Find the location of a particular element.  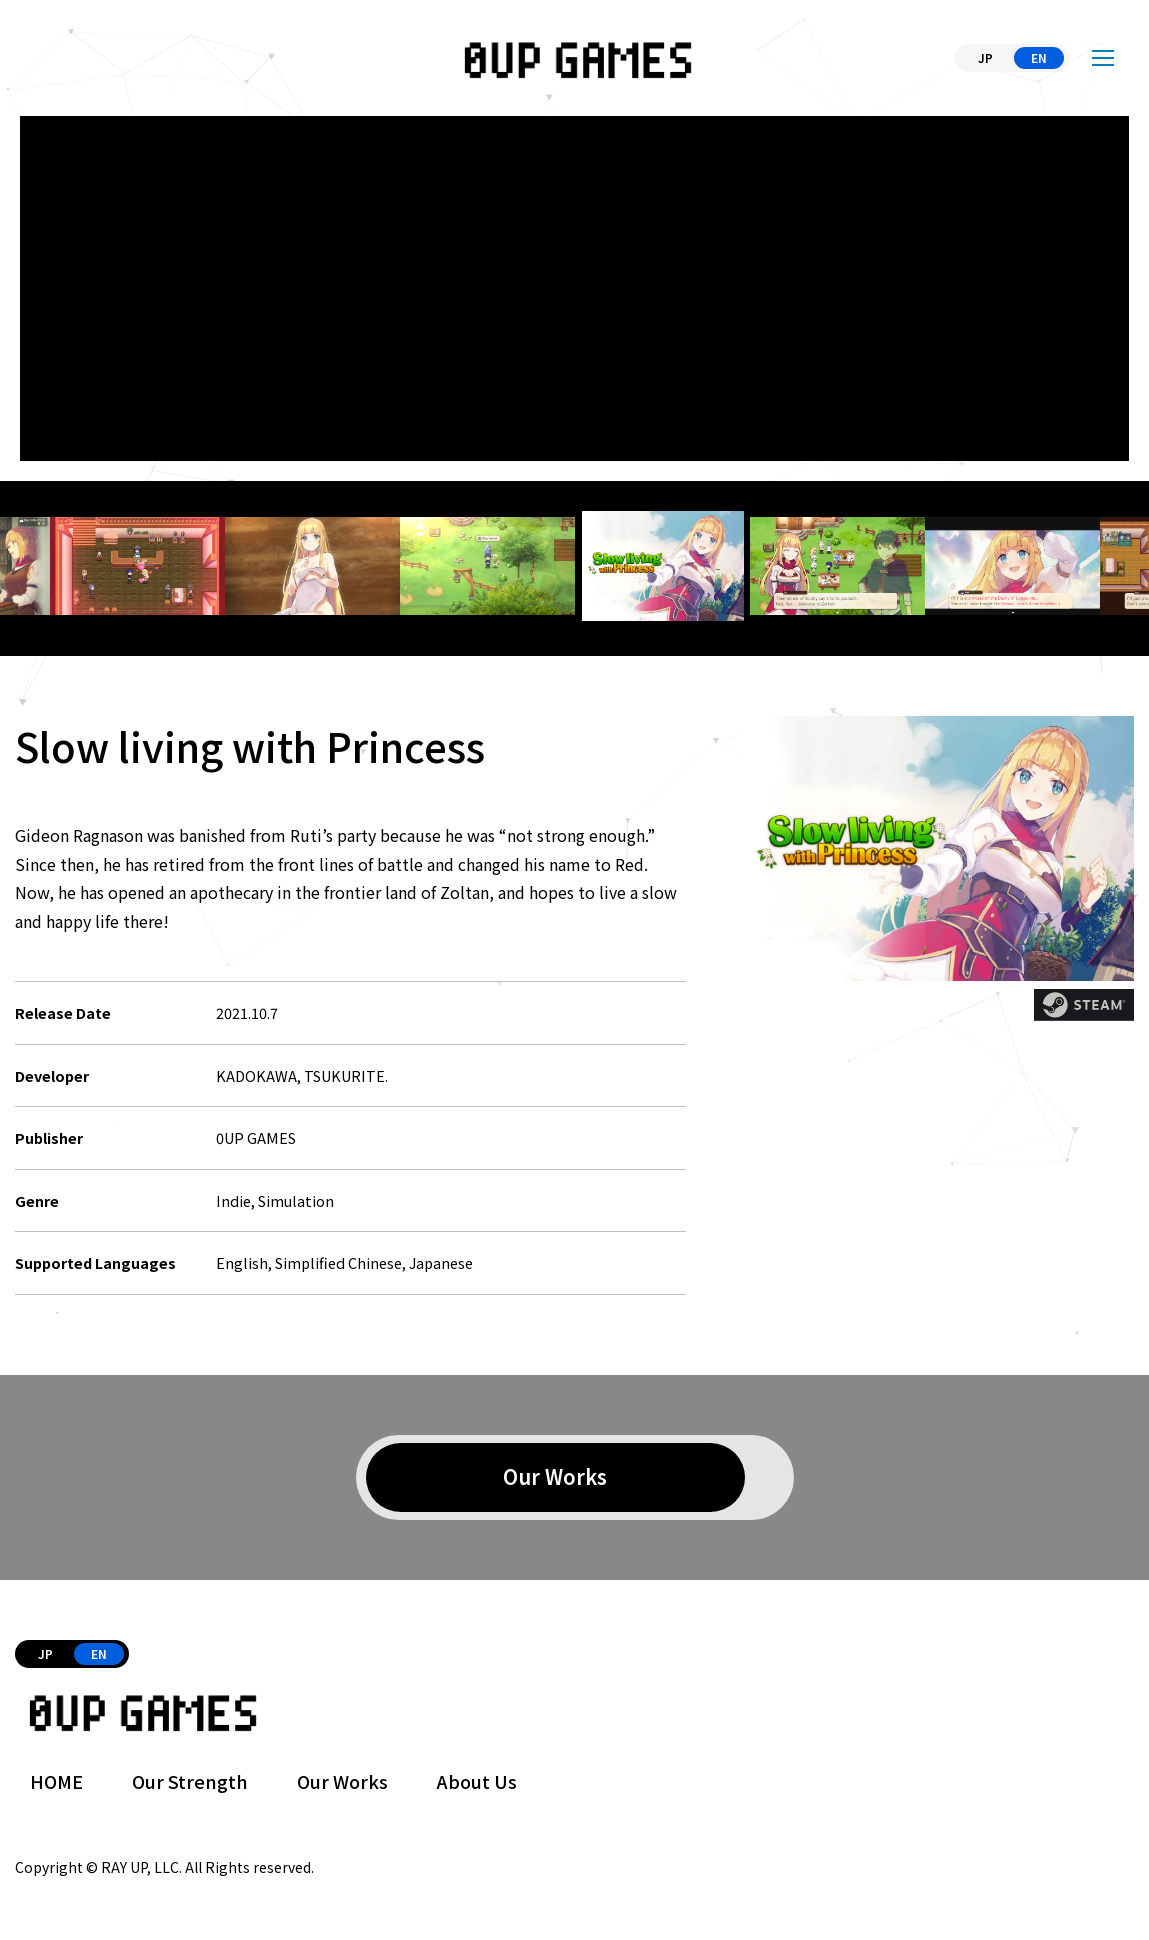

JP is located at coordinates (985, 57).